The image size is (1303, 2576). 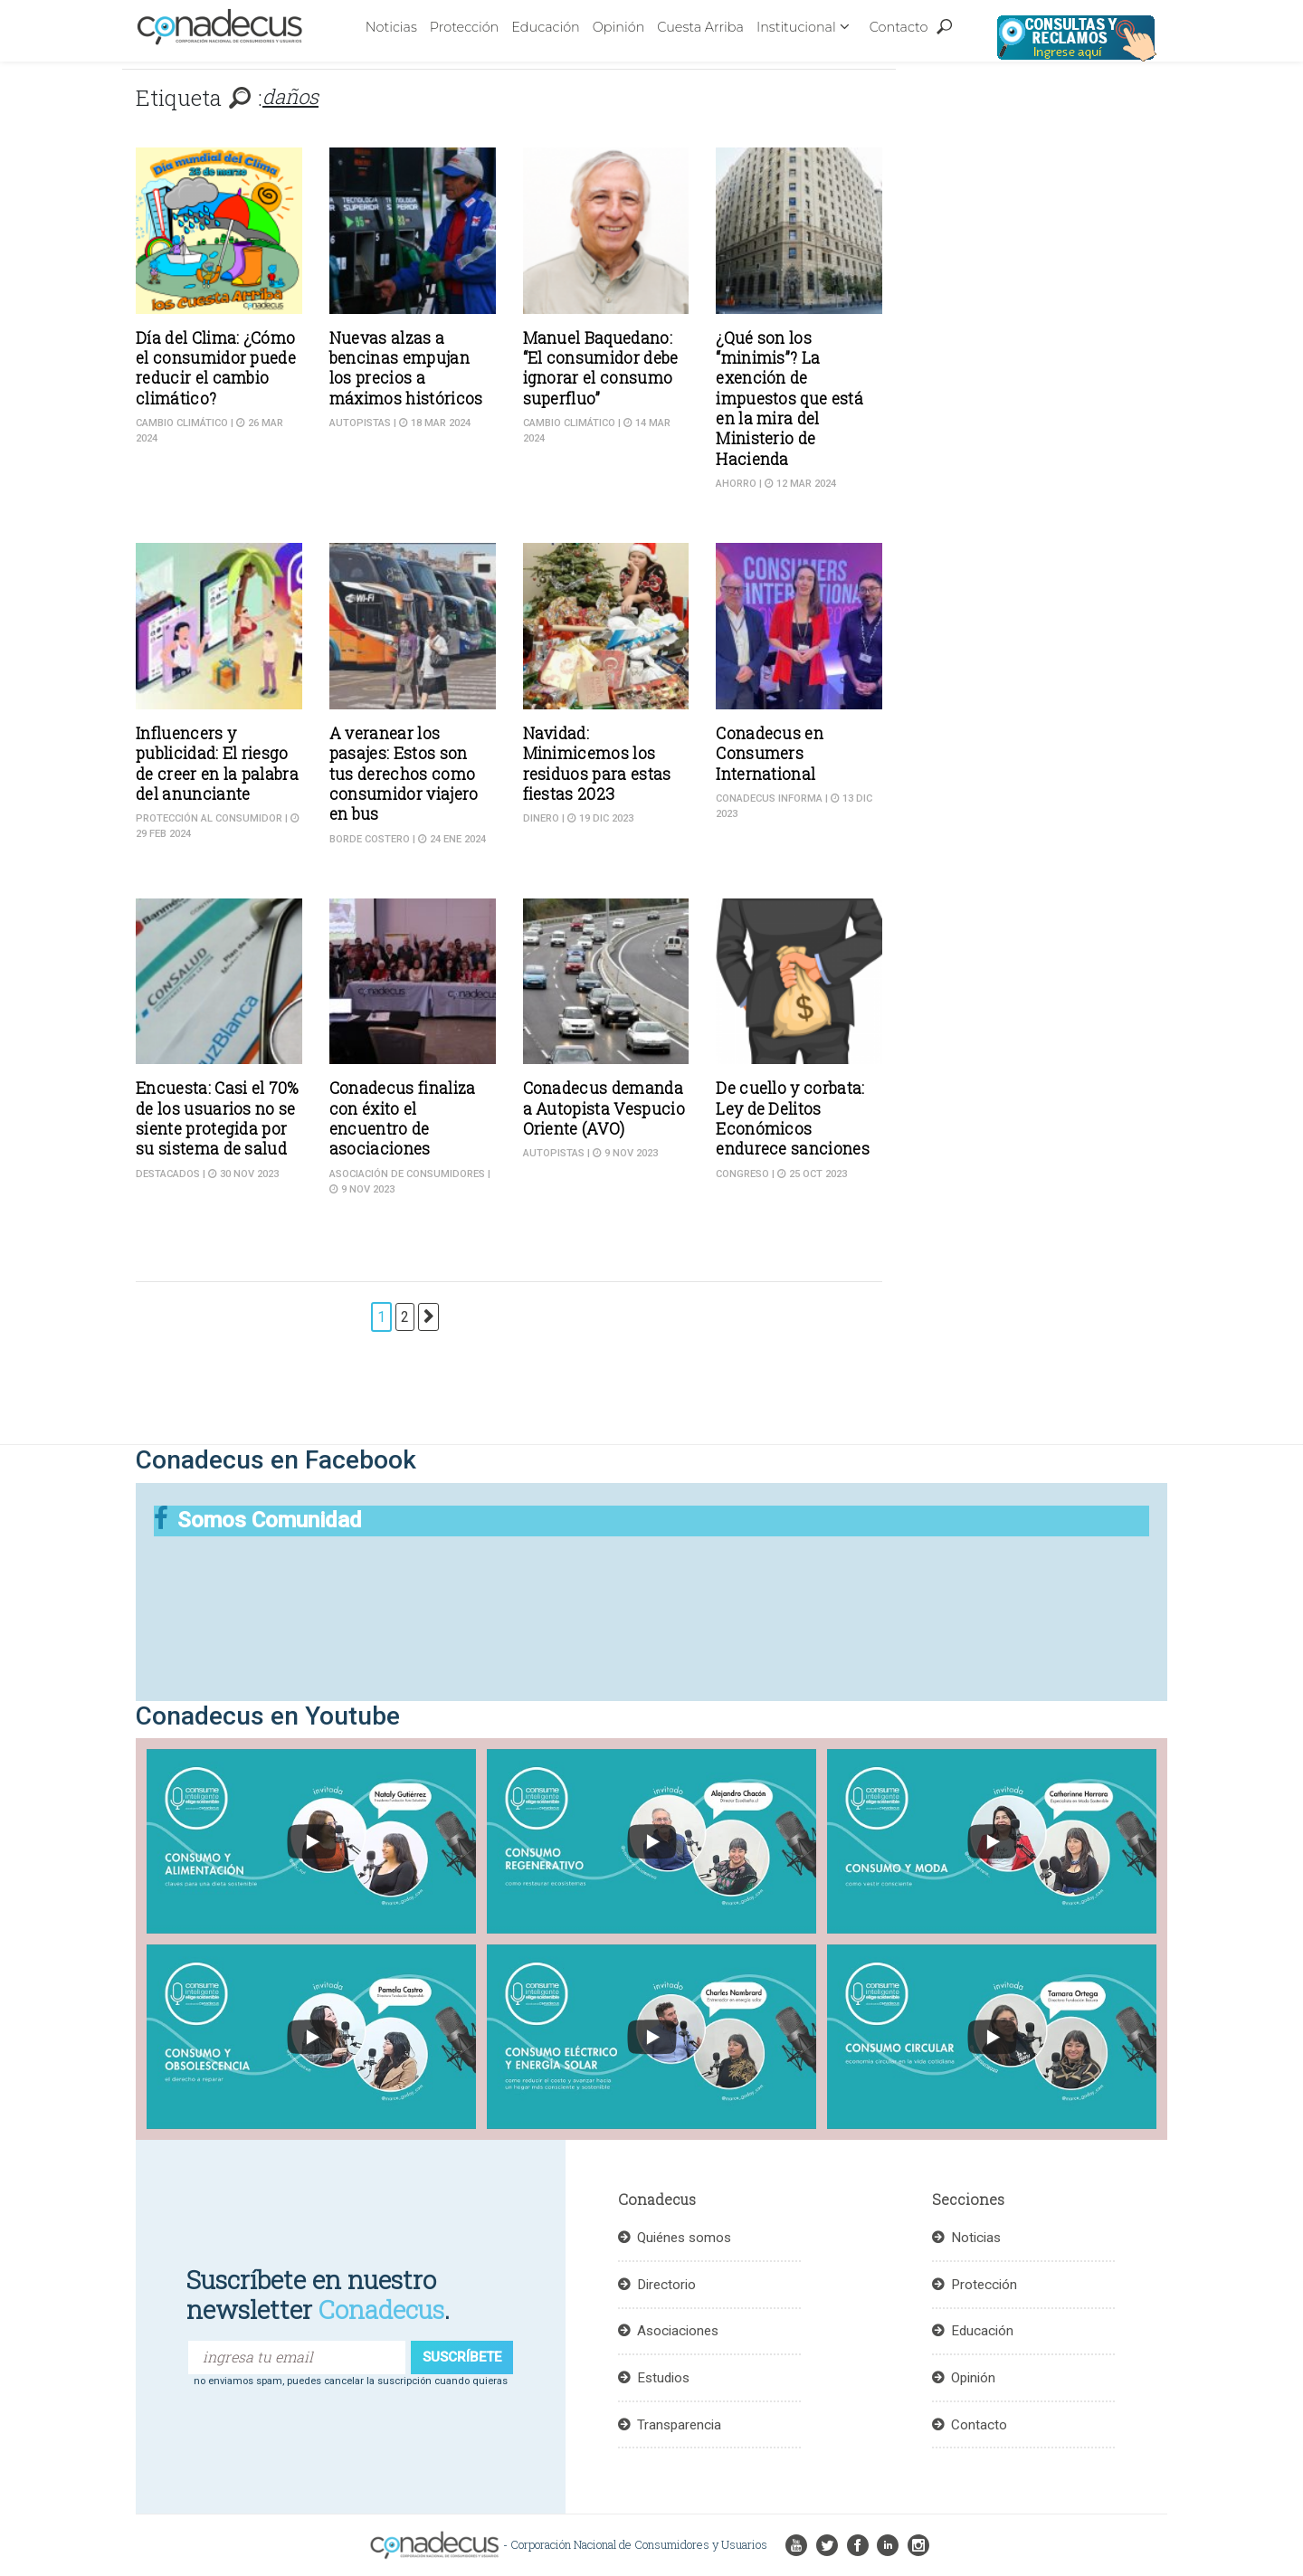 What do you see at coordinates (736, 484) in the screenshot?
I see `Ahorro` at bounding box center [736, 484].